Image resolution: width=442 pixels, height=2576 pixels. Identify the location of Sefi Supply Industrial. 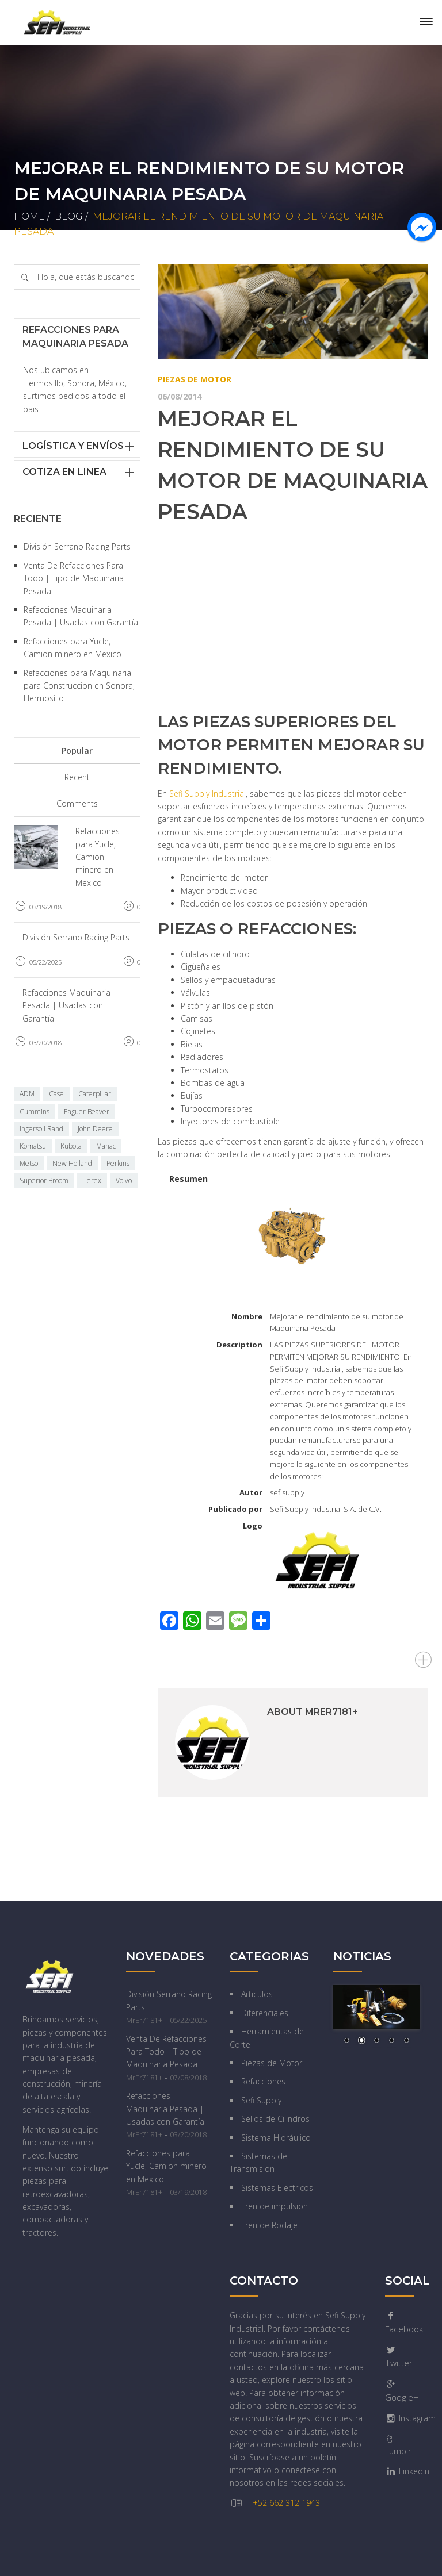
(207, 793).